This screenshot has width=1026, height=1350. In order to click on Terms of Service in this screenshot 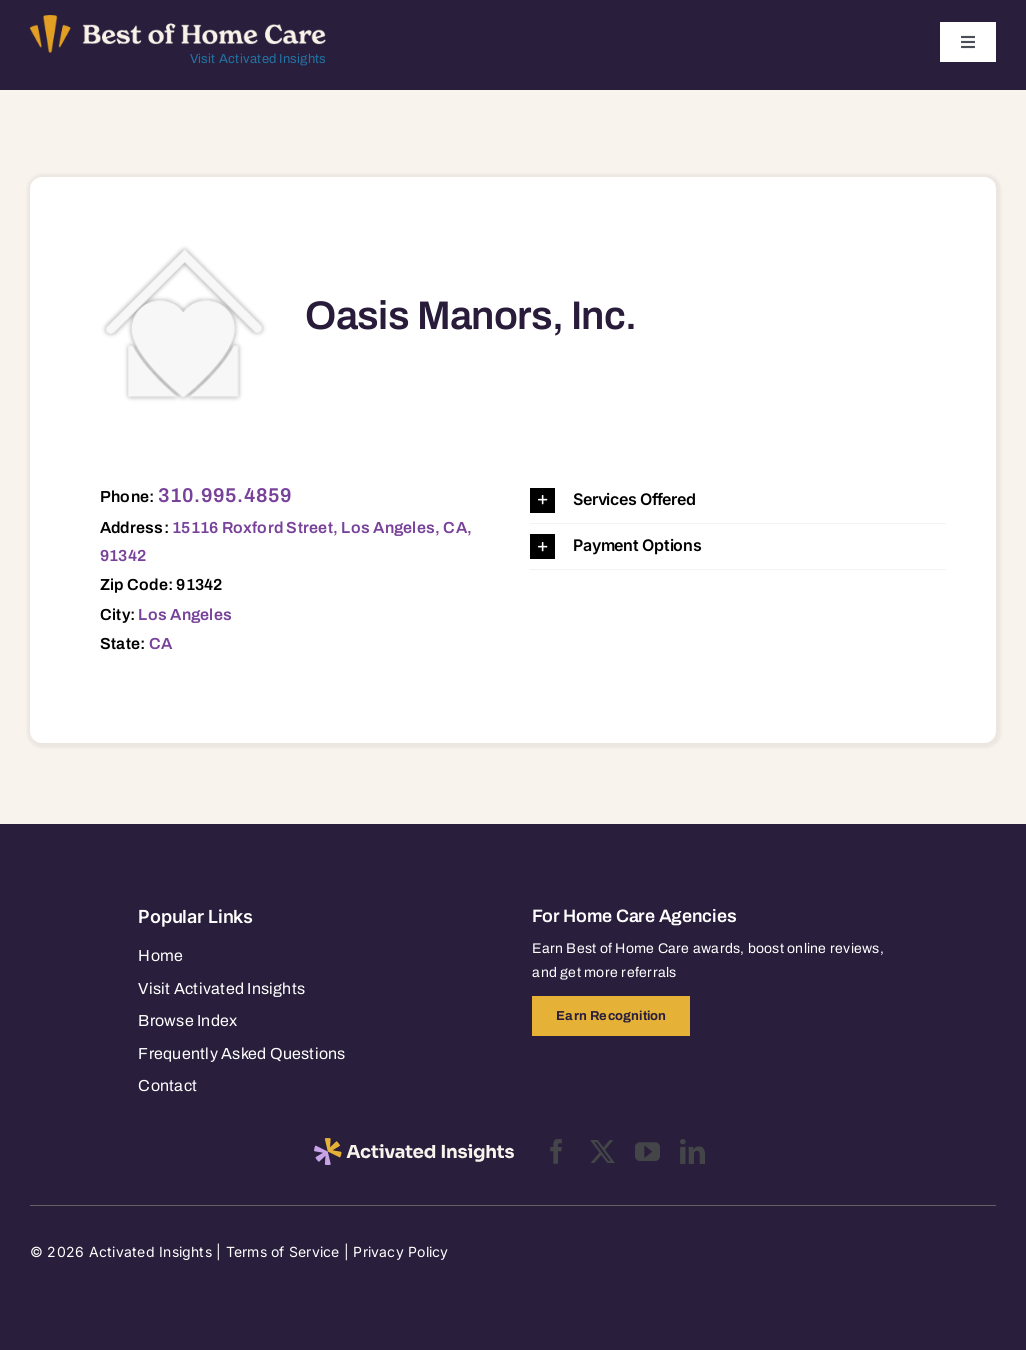, I will do `click(283, 1251)`.